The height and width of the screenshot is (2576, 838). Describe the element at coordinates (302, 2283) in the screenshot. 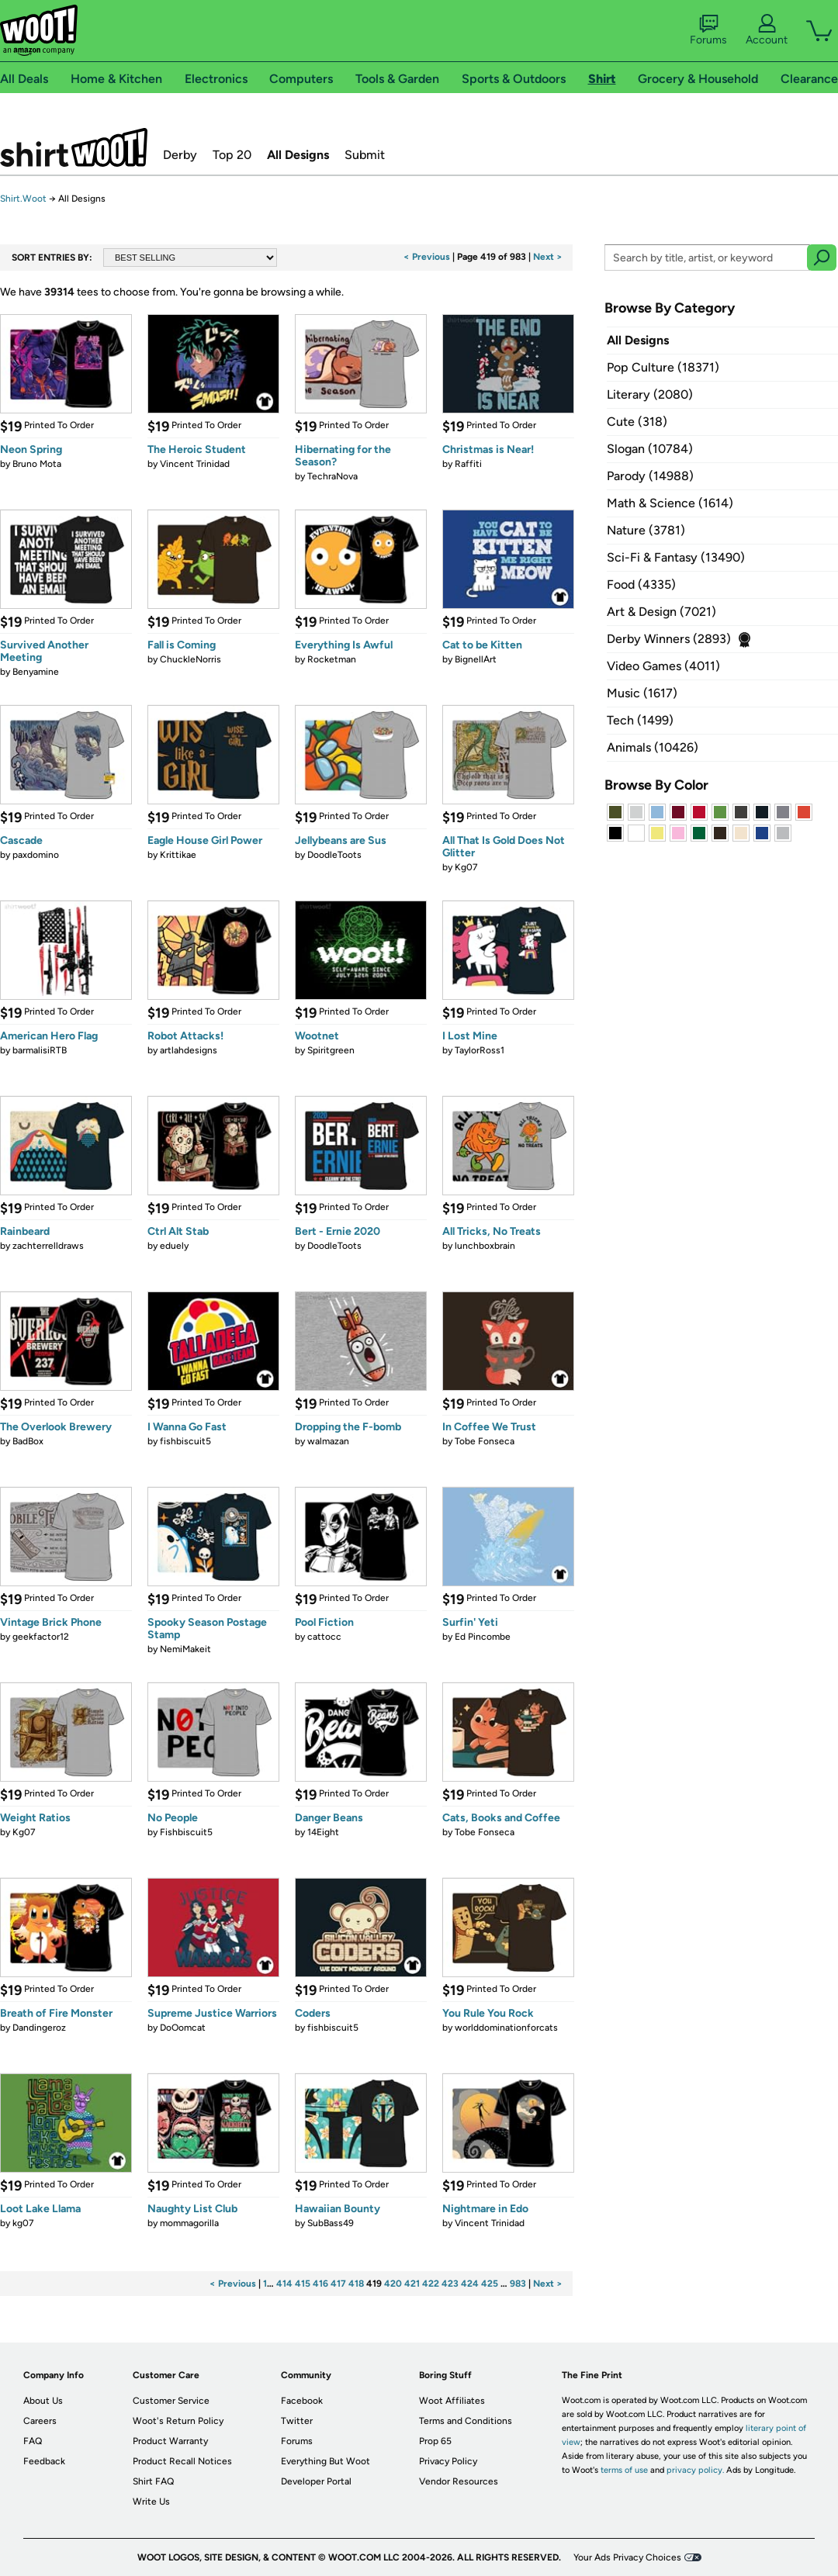

I see `415` at that location.